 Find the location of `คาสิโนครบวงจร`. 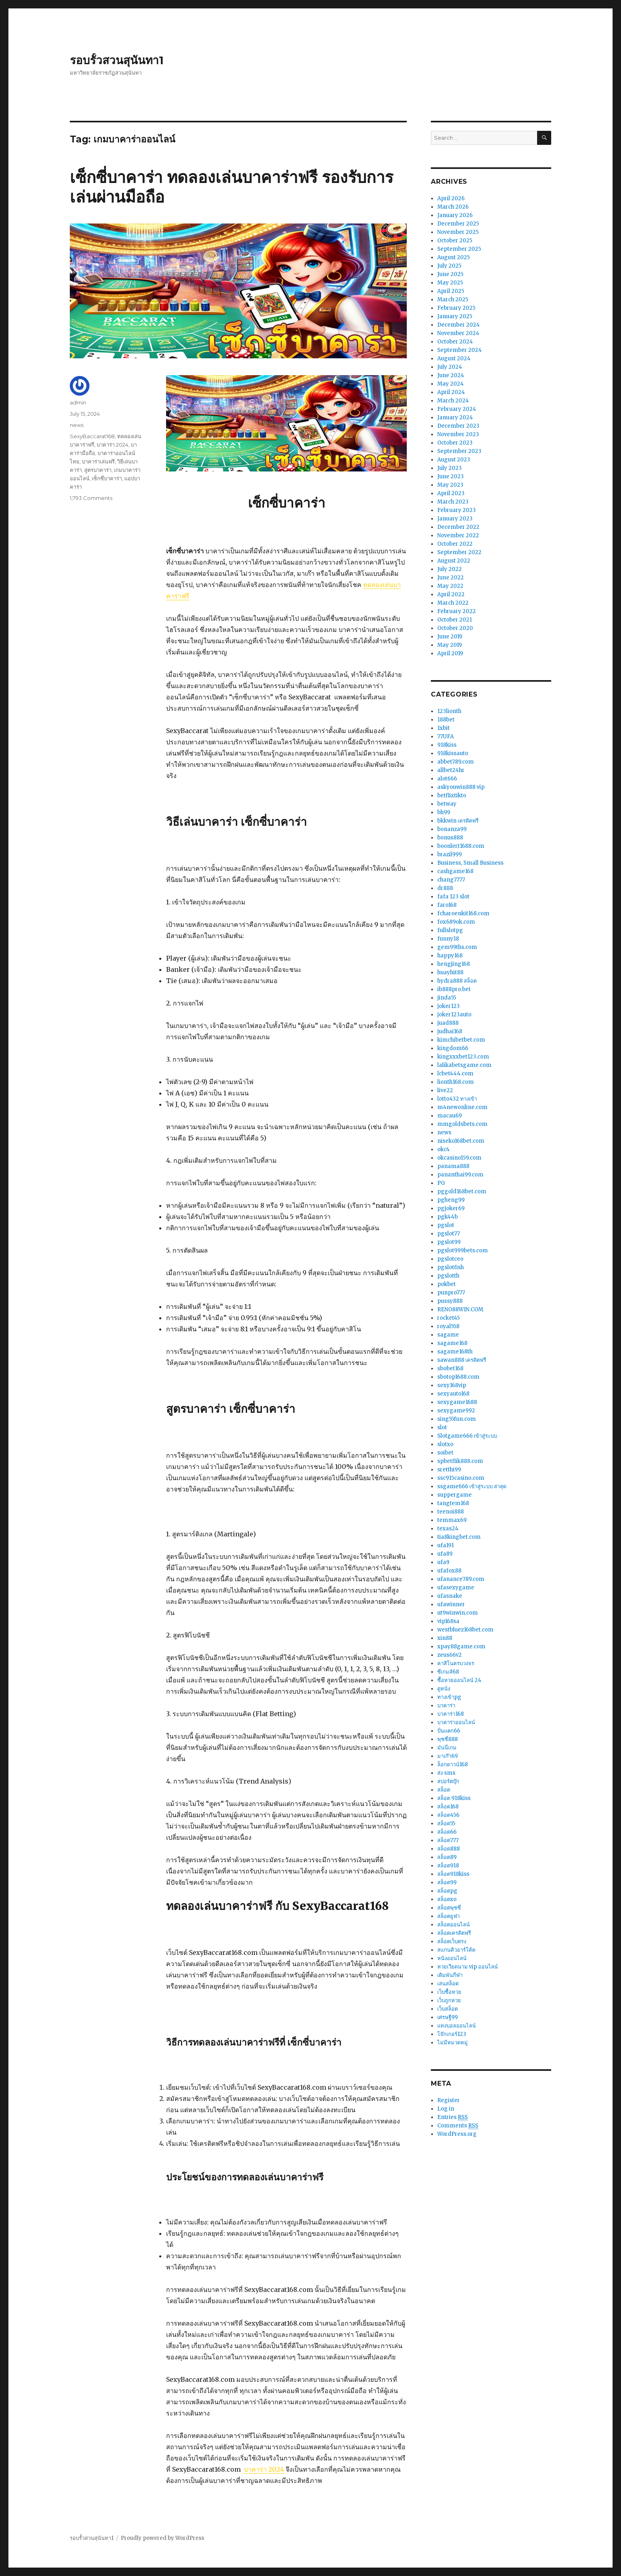

คาสิโนครบวงจร is located at coordinates (455, 1663).